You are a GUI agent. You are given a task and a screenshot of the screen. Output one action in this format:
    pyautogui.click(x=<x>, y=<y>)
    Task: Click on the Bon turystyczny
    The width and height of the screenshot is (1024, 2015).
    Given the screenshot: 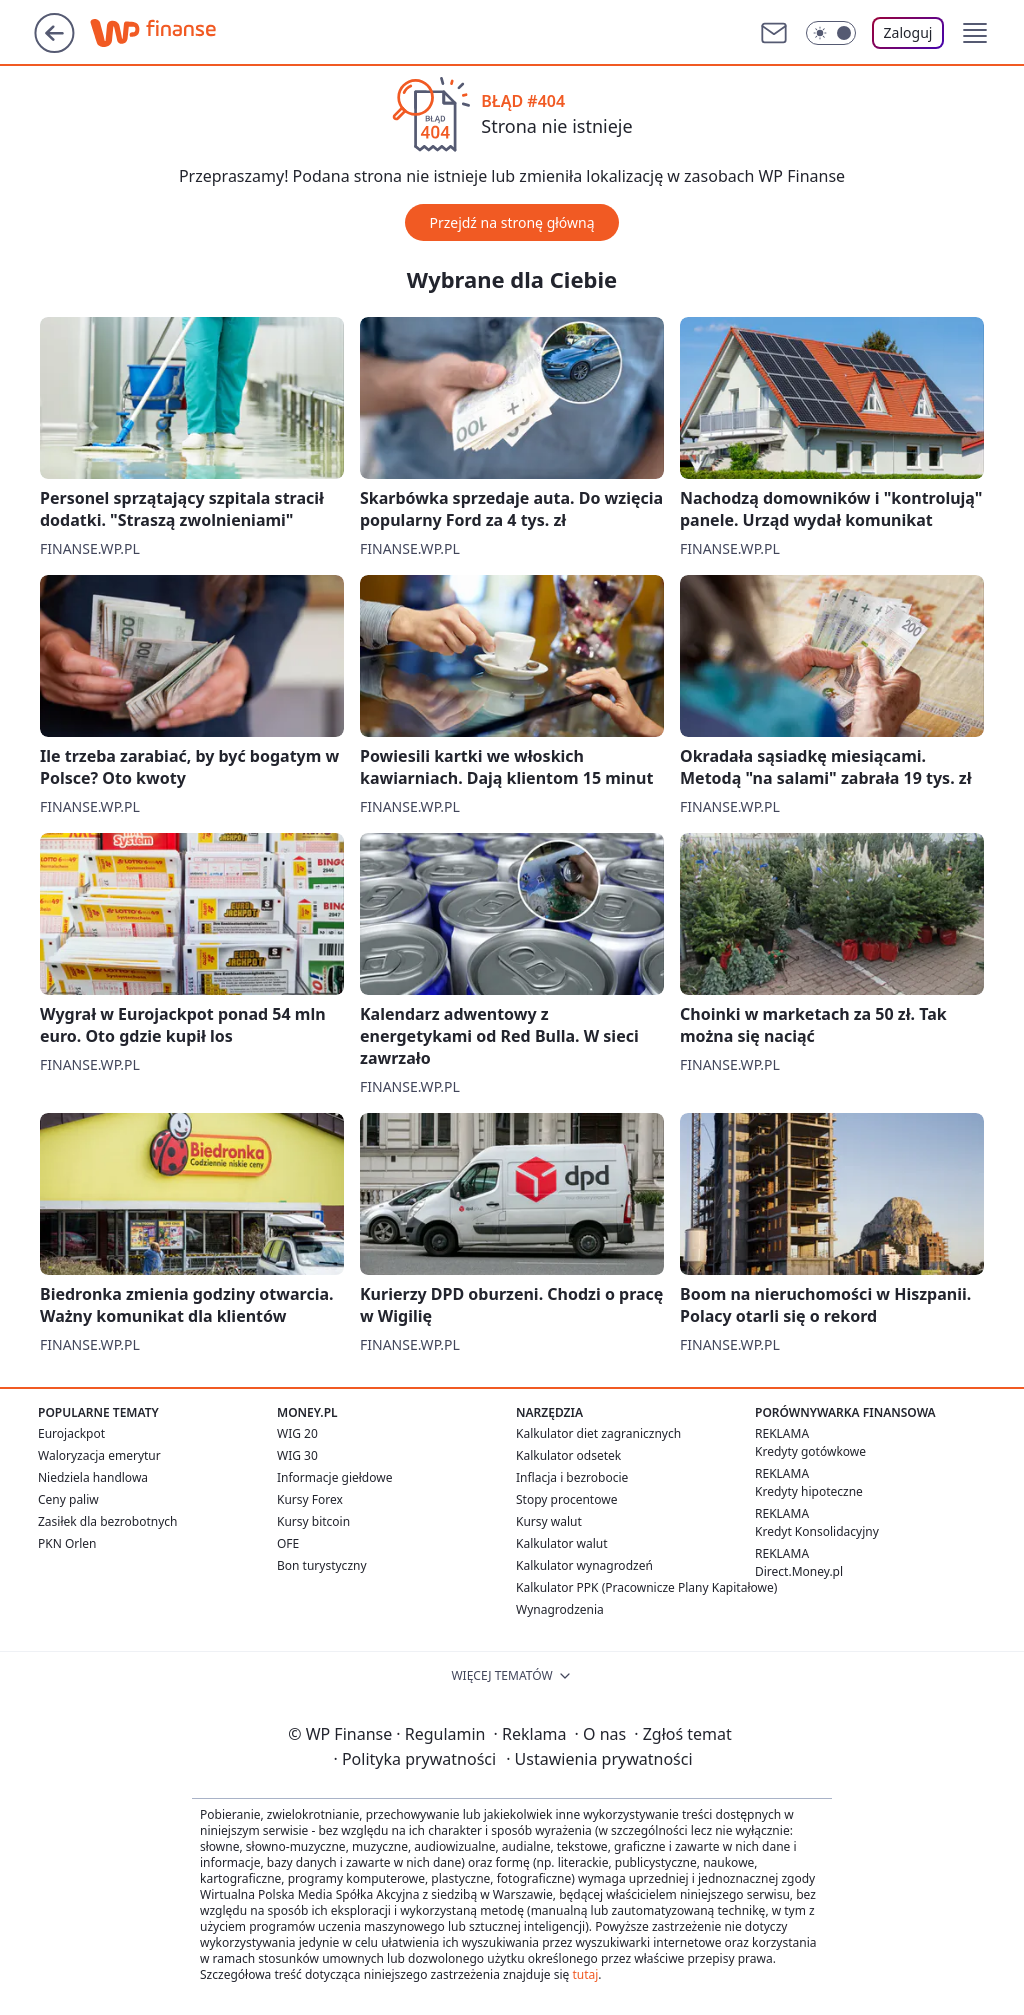 What is the action you would take?
    pyautogui.click(x=322, y=1565)
    